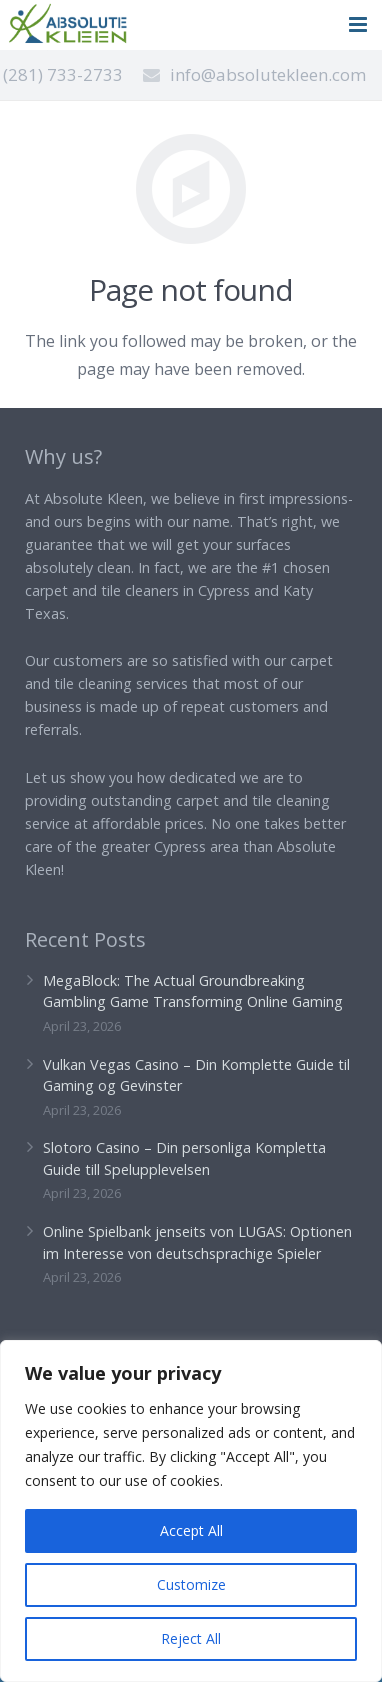  What do you see at coordinates (191, 1584) in the screenshot?
I see `Customize` at bounding box center [191, 1584].